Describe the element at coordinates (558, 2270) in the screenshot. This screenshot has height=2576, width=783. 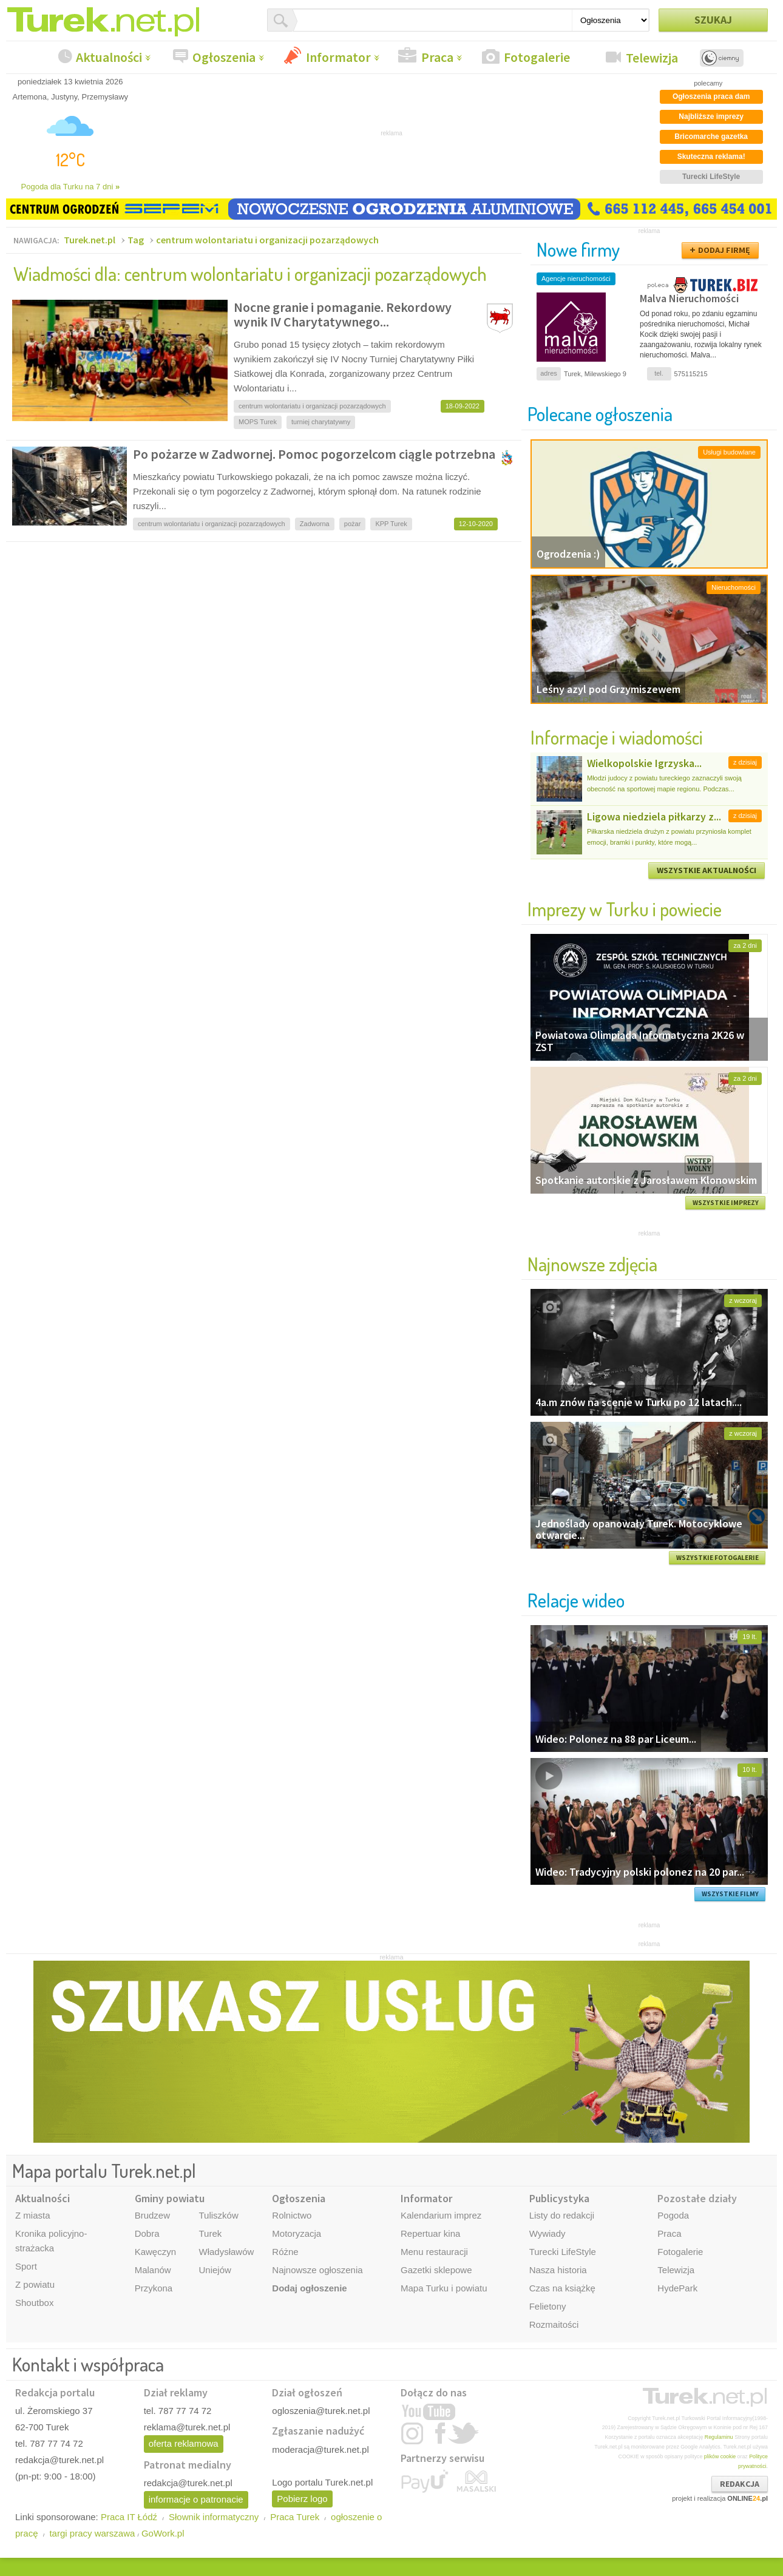
I see `Nasza historia` at that location.